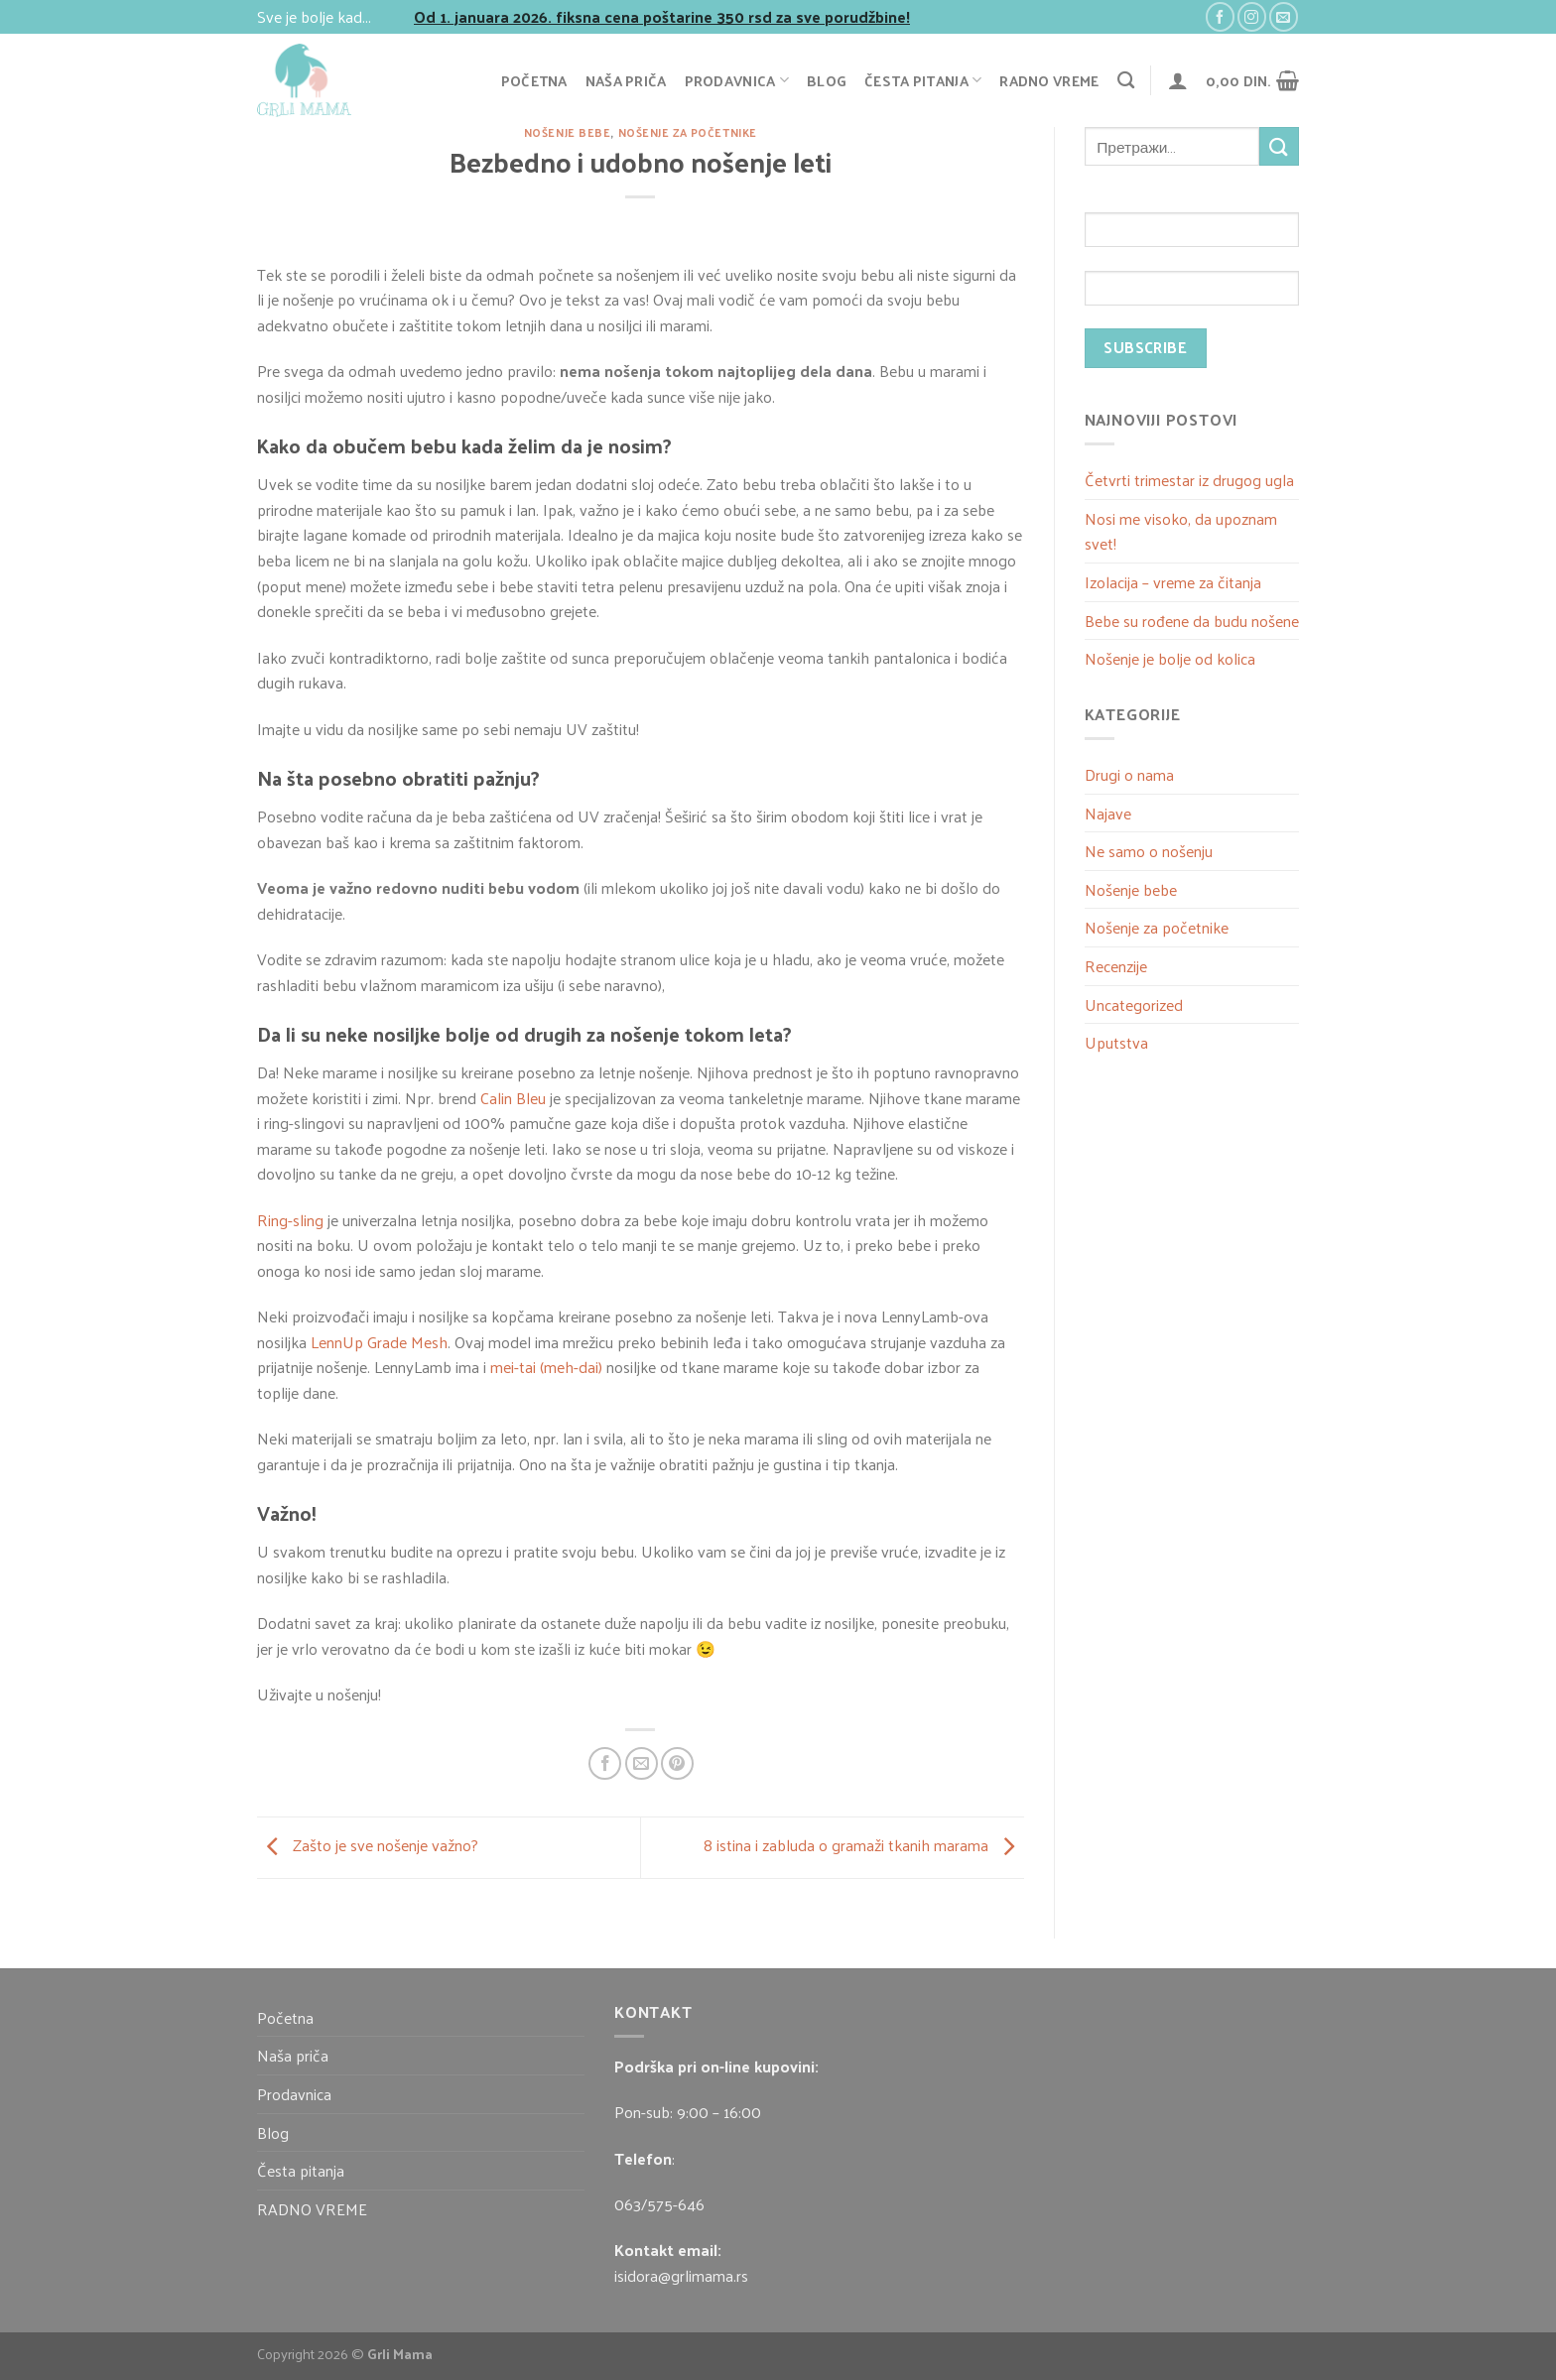 The width and height of the screenshot is (1556, 2380). Describe the element at coordinates (1116, 1042) in the screenshot. I see `Uputstva` at that location.